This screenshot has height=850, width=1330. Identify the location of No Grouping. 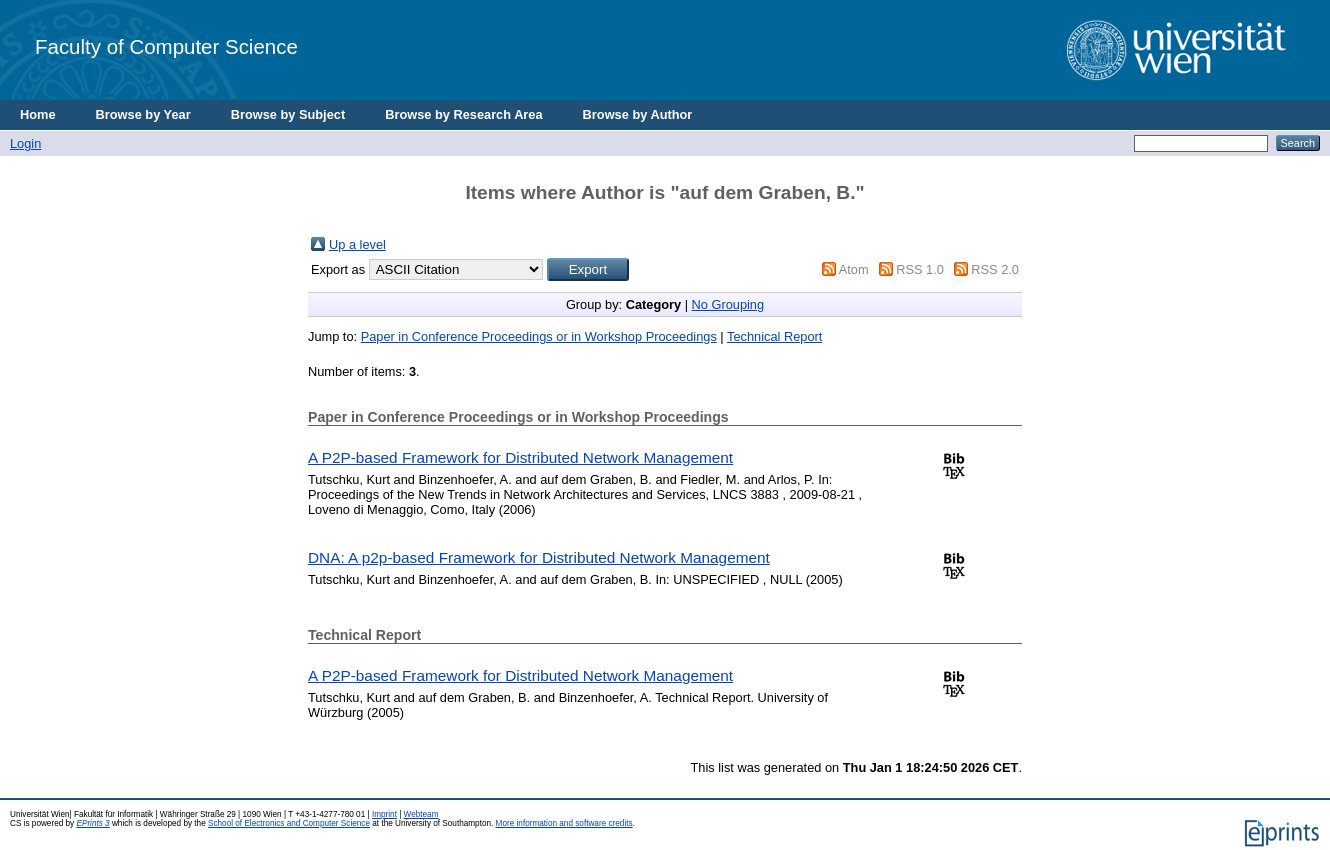
(728, 304).